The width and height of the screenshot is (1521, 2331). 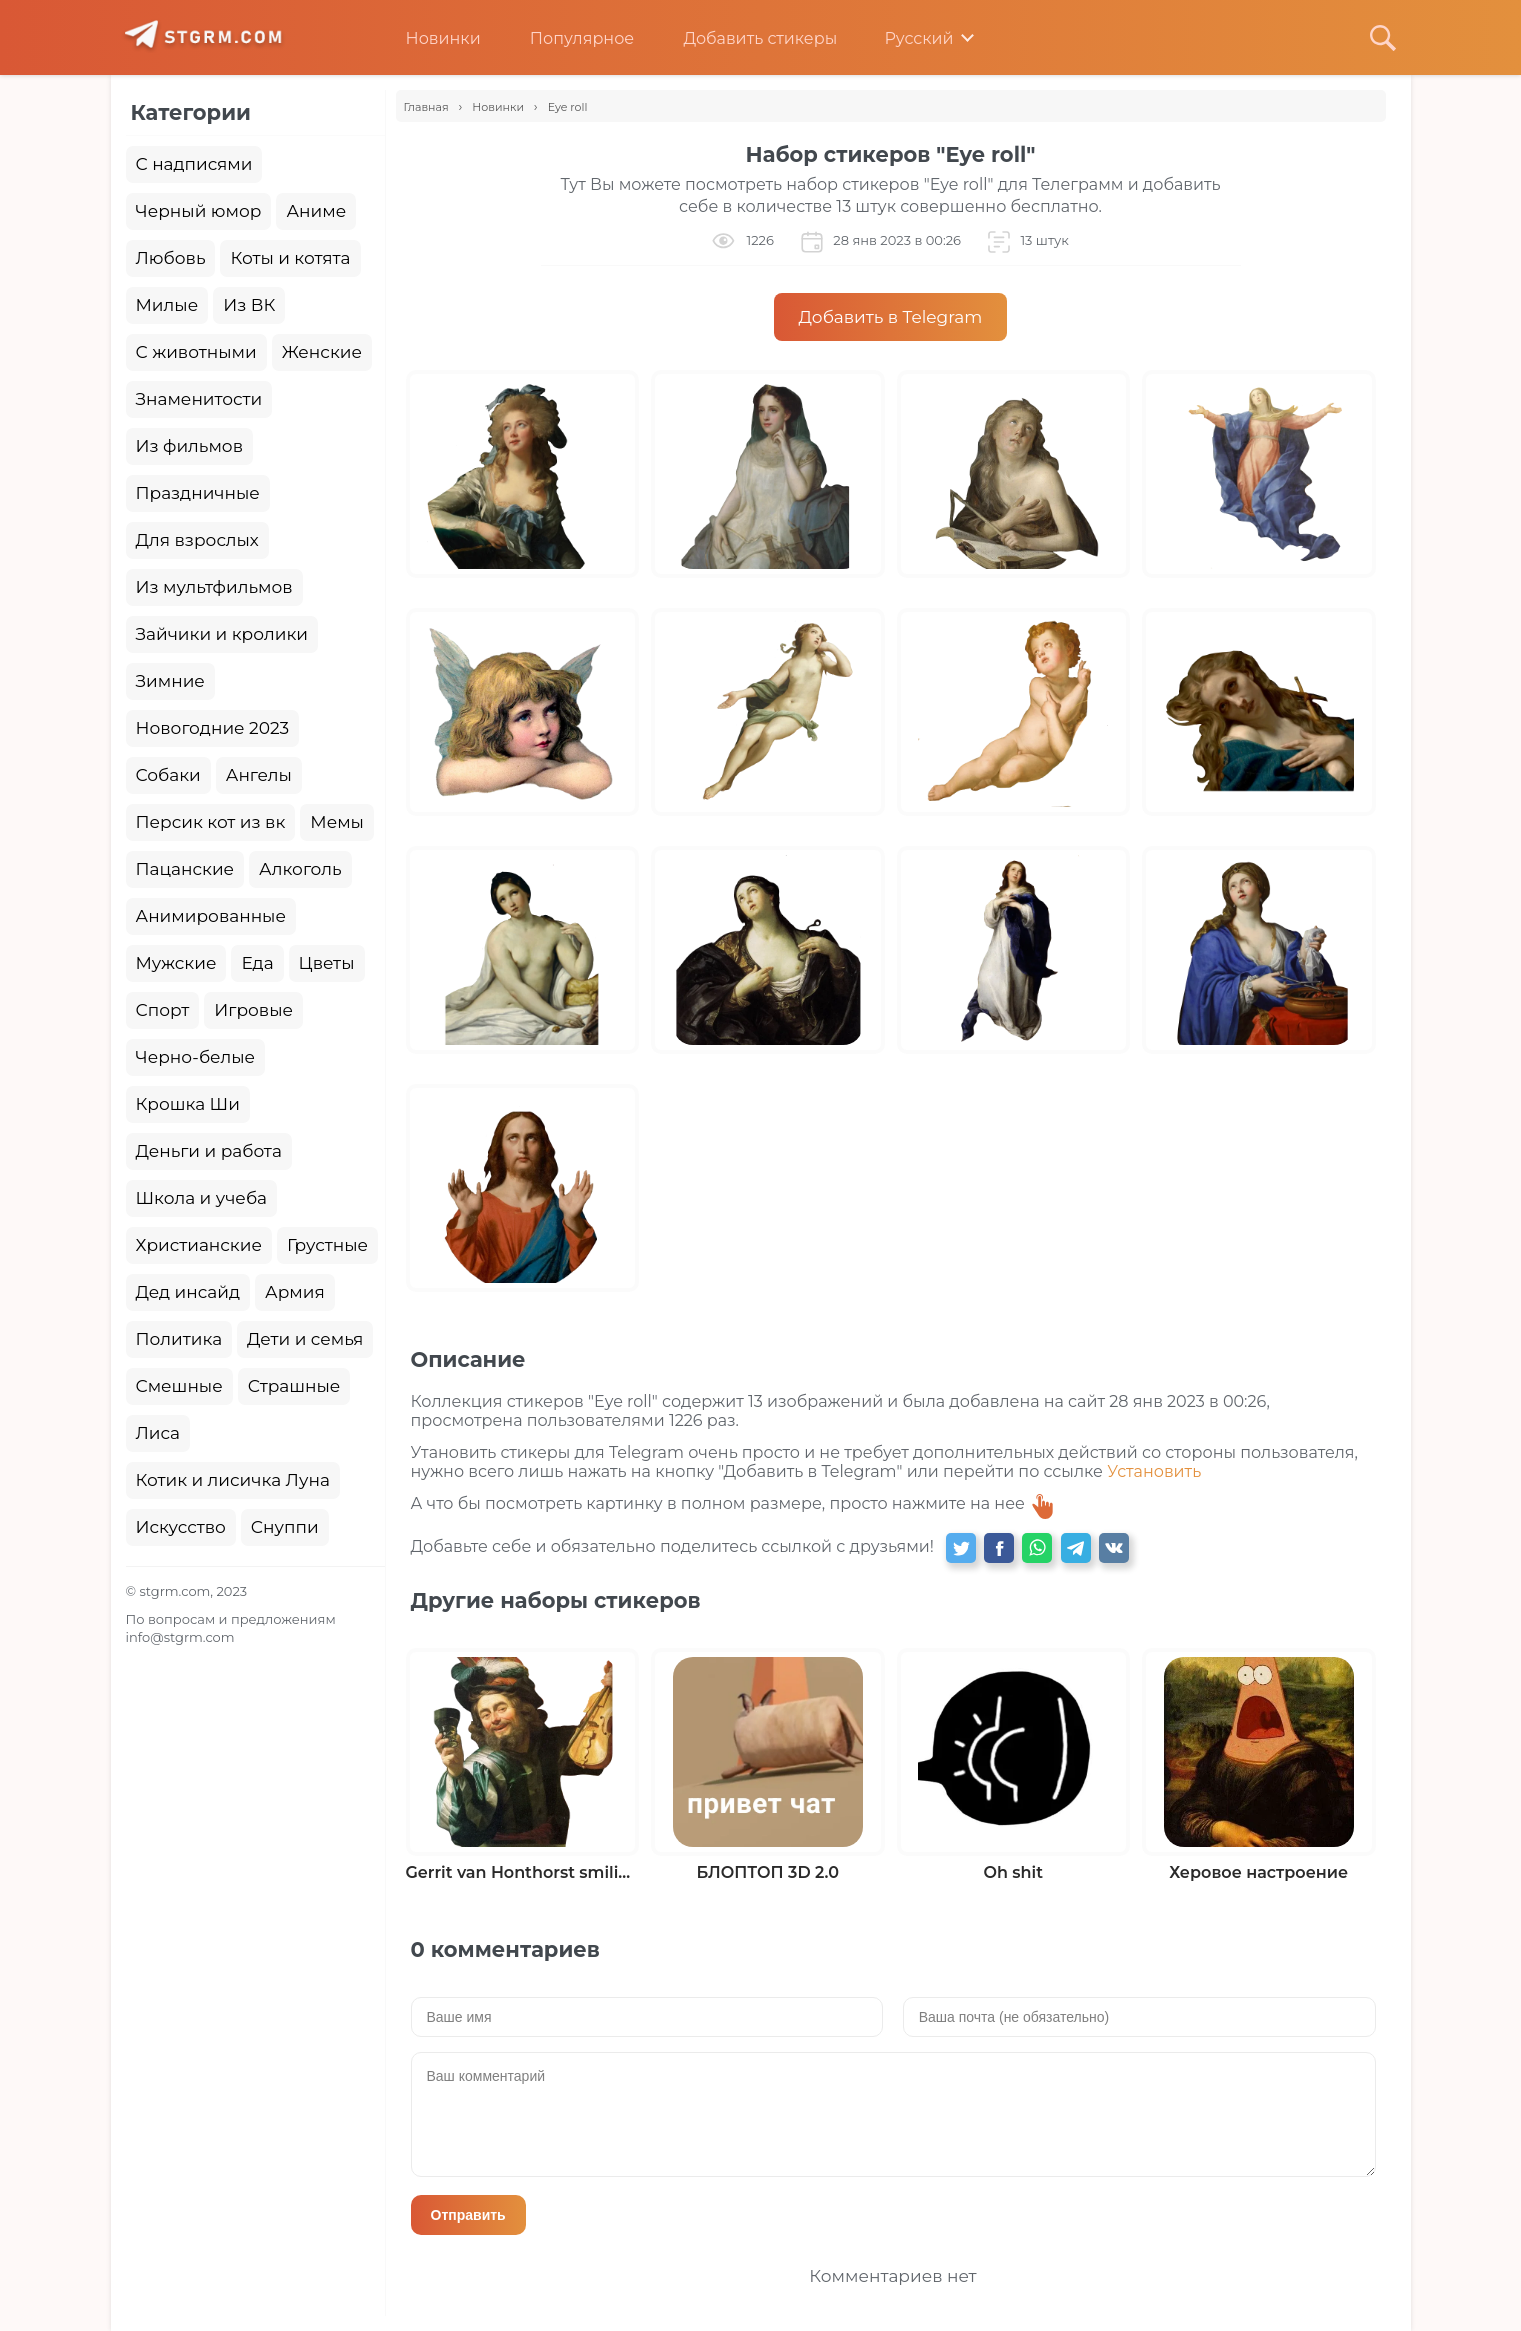 I want to click on Пацанские, so click(x=185, y=869).